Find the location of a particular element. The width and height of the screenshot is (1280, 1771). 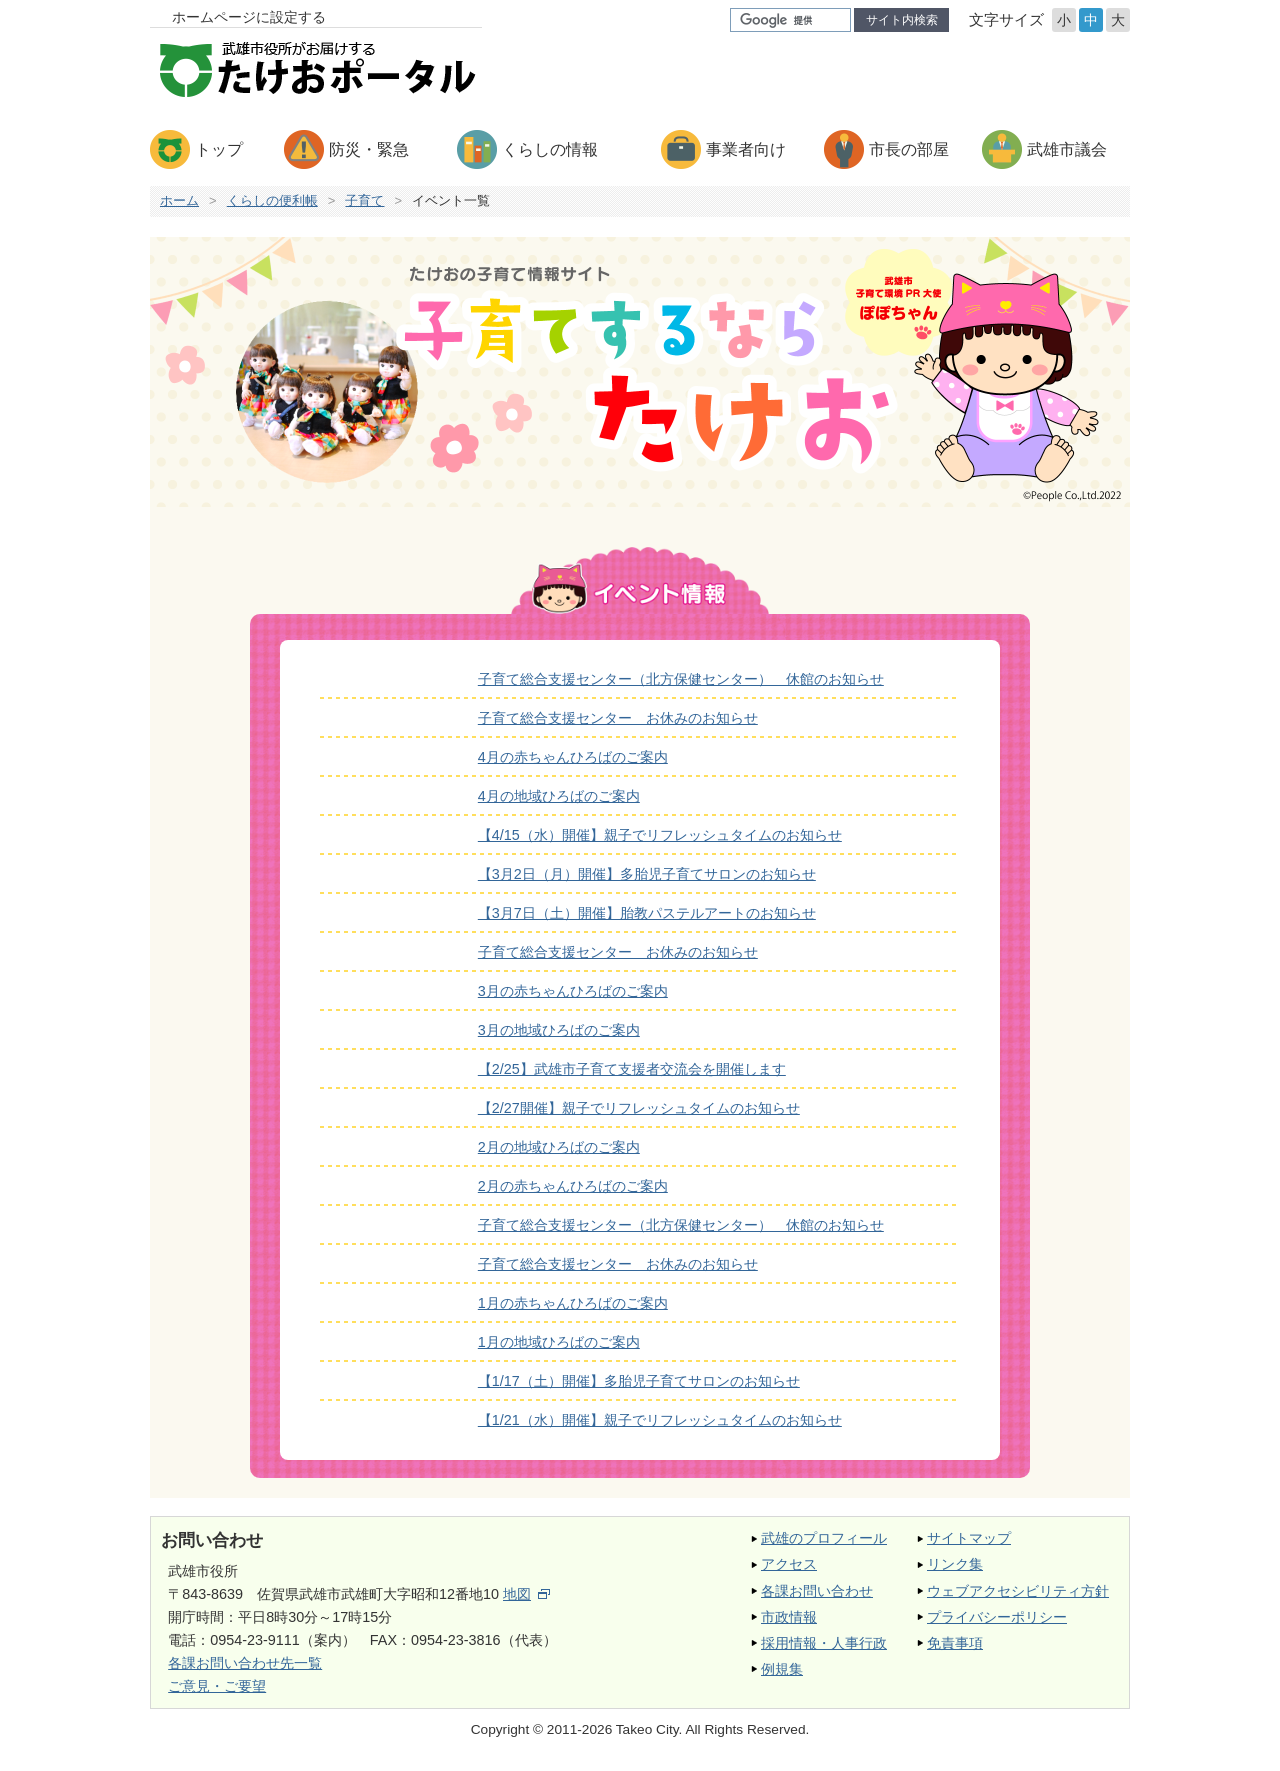

【1/17（土）開催】多胎児子育てサロンのお知らせ is located at coordinates (639, 1381).